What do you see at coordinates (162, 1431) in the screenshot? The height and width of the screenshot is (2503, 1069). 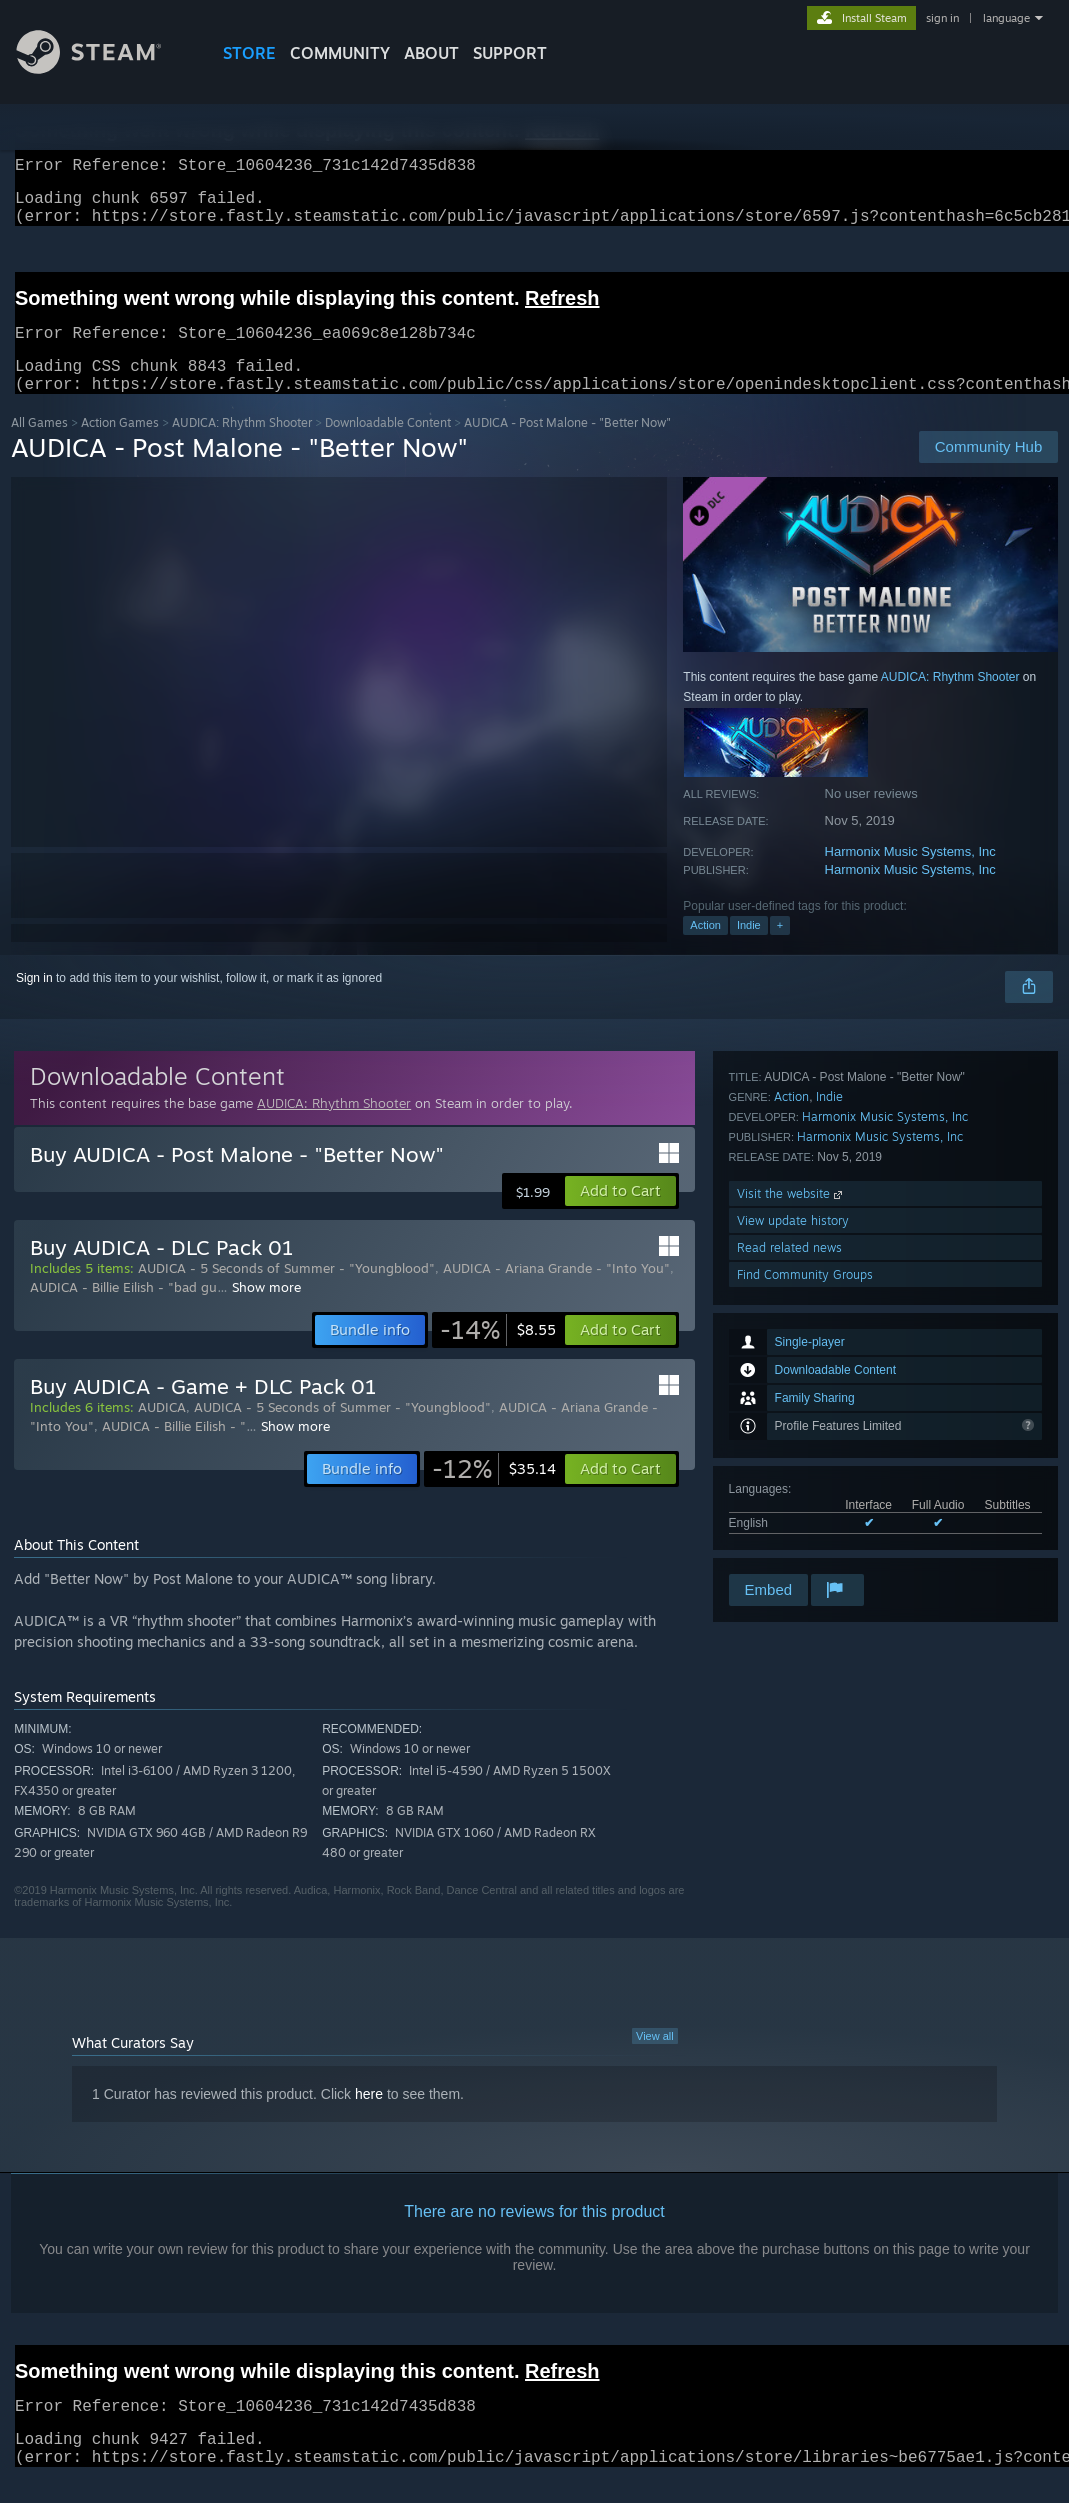 I see `AUDICA` at bounding box center [162, 1431].